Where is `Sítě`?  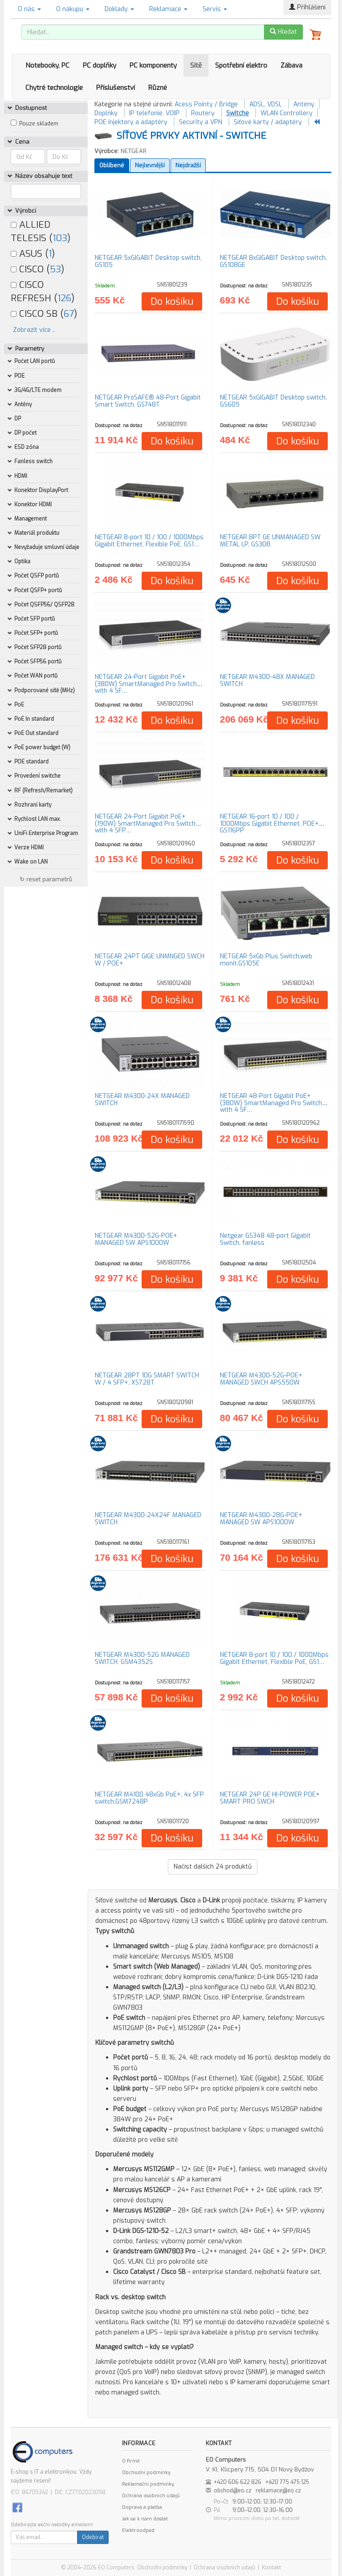
Sítě is located at coordinates (196, 65).